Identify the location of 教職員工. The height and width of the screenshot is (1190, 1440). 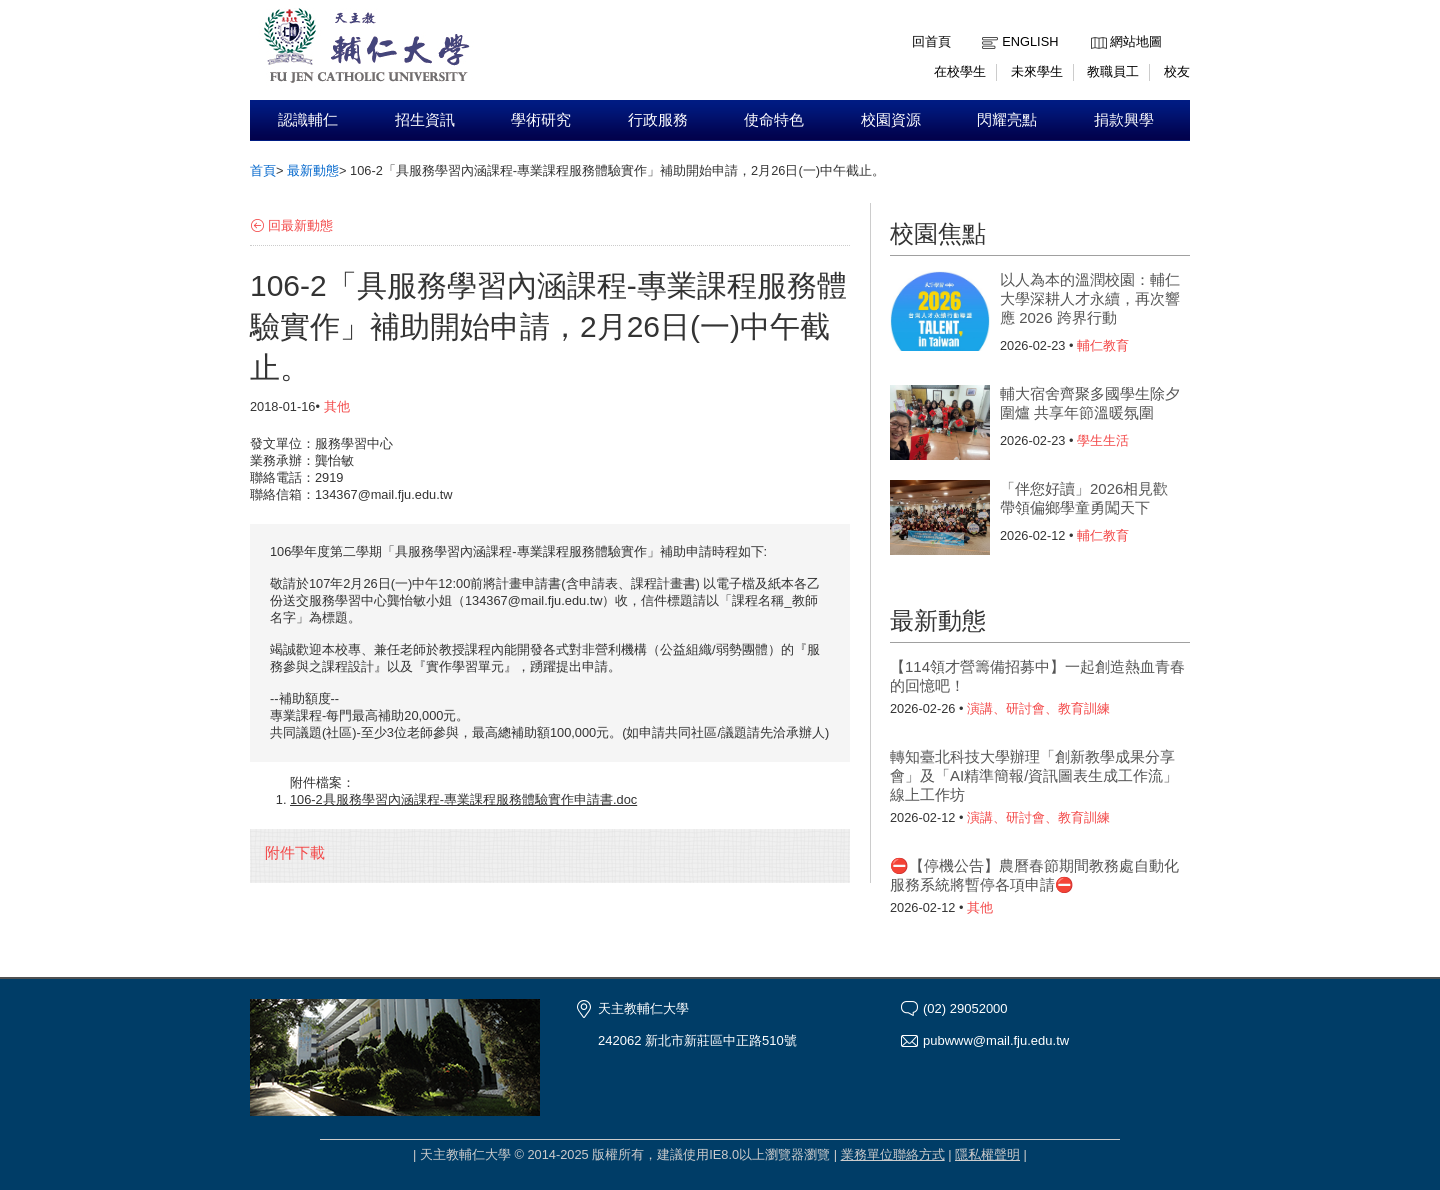
(1113, 71).